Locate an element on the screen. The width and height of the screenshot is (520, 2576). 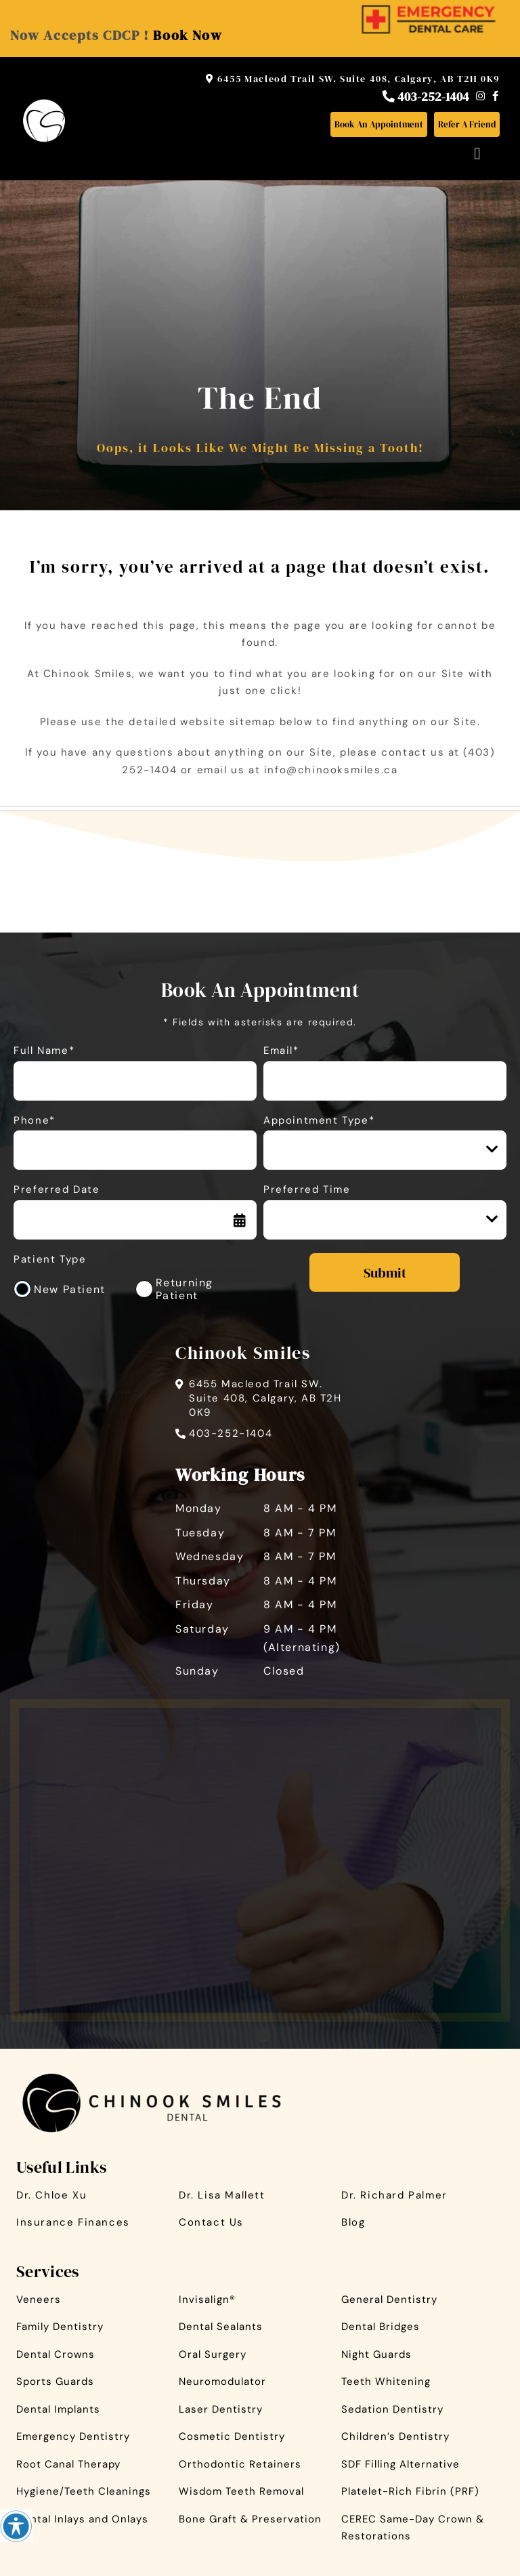
Blog [button] is located at coordinates (353, 2222).